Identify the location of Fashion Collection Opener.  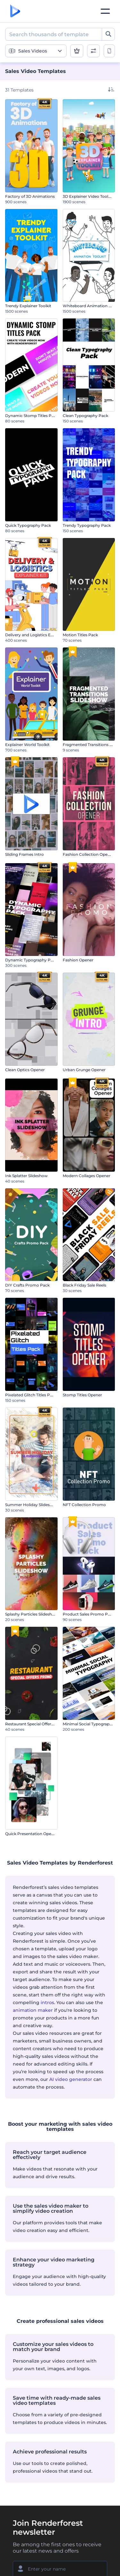
(88, 854).